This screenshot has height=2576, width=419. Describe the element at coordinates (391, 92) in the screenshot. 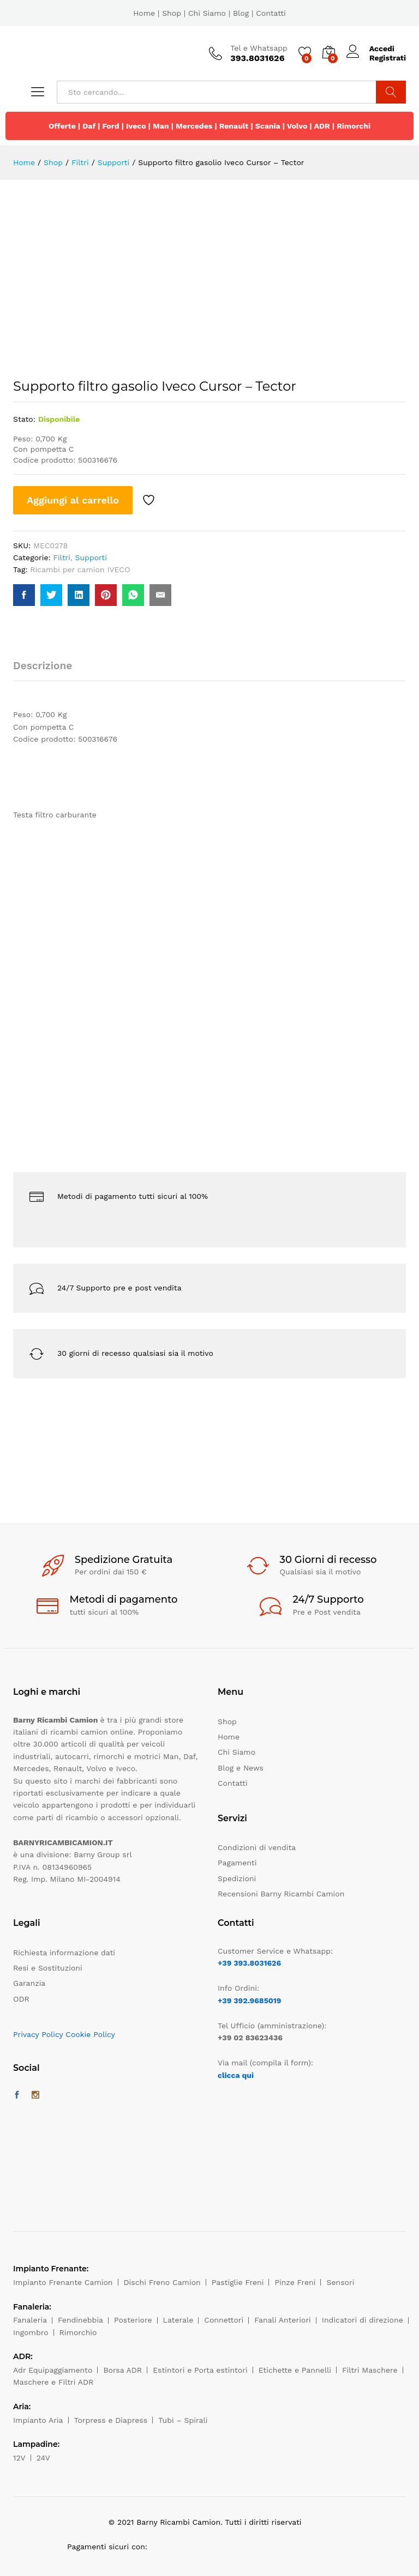

I see `Cerca` at that location.